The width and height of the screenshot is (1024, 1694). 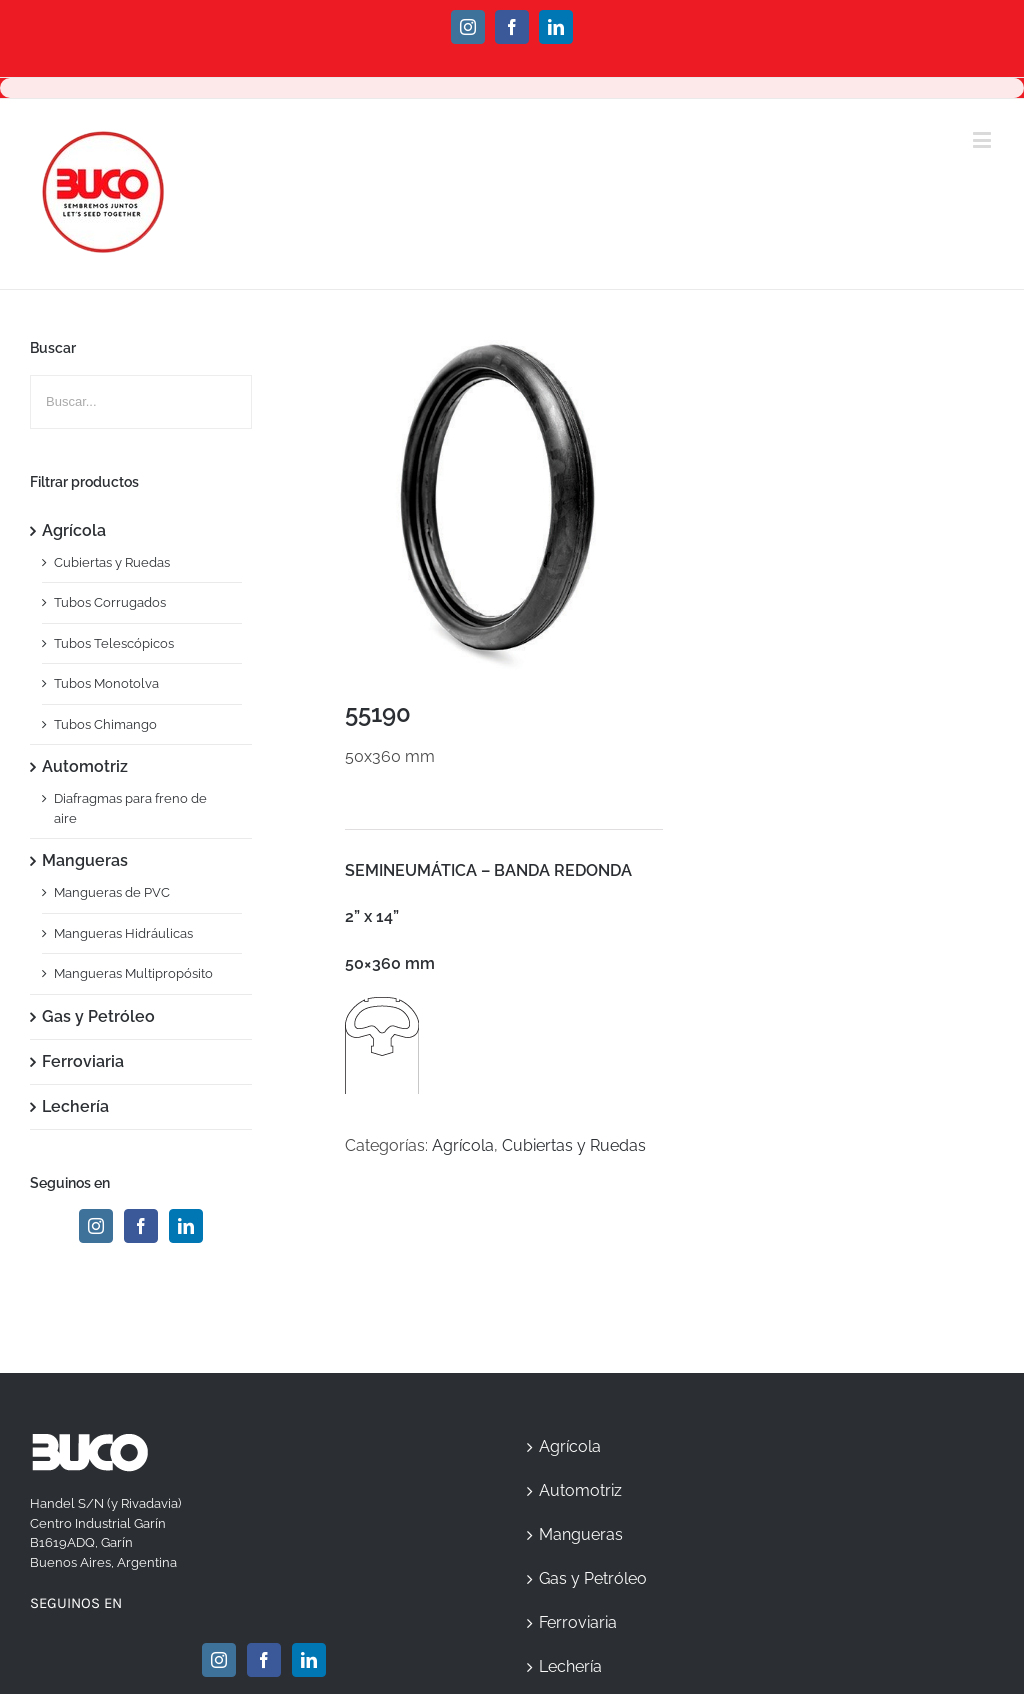 What do you see at coordinates (574, 1145) in the screenshot?
I see `Cubiertas y Ruedas` at bounding box center [574, 1145].